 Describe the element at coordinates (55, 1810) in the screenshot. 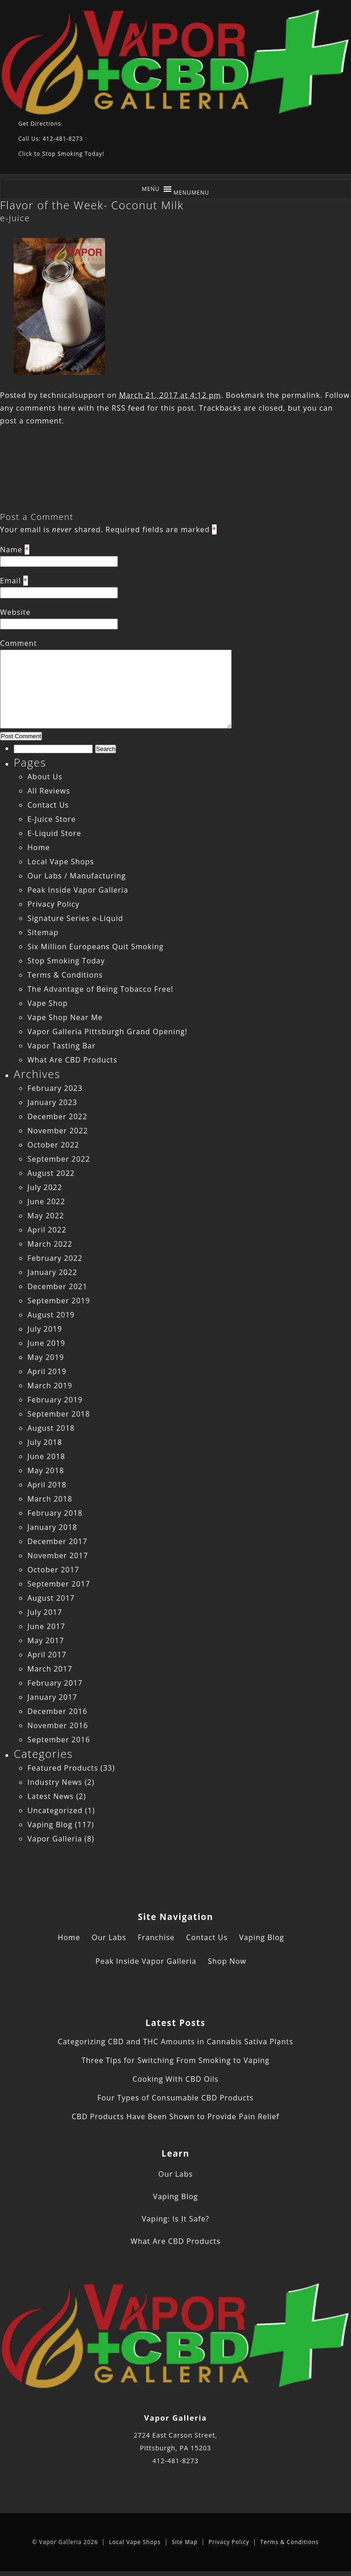

I see `Uncategorized` at that location.